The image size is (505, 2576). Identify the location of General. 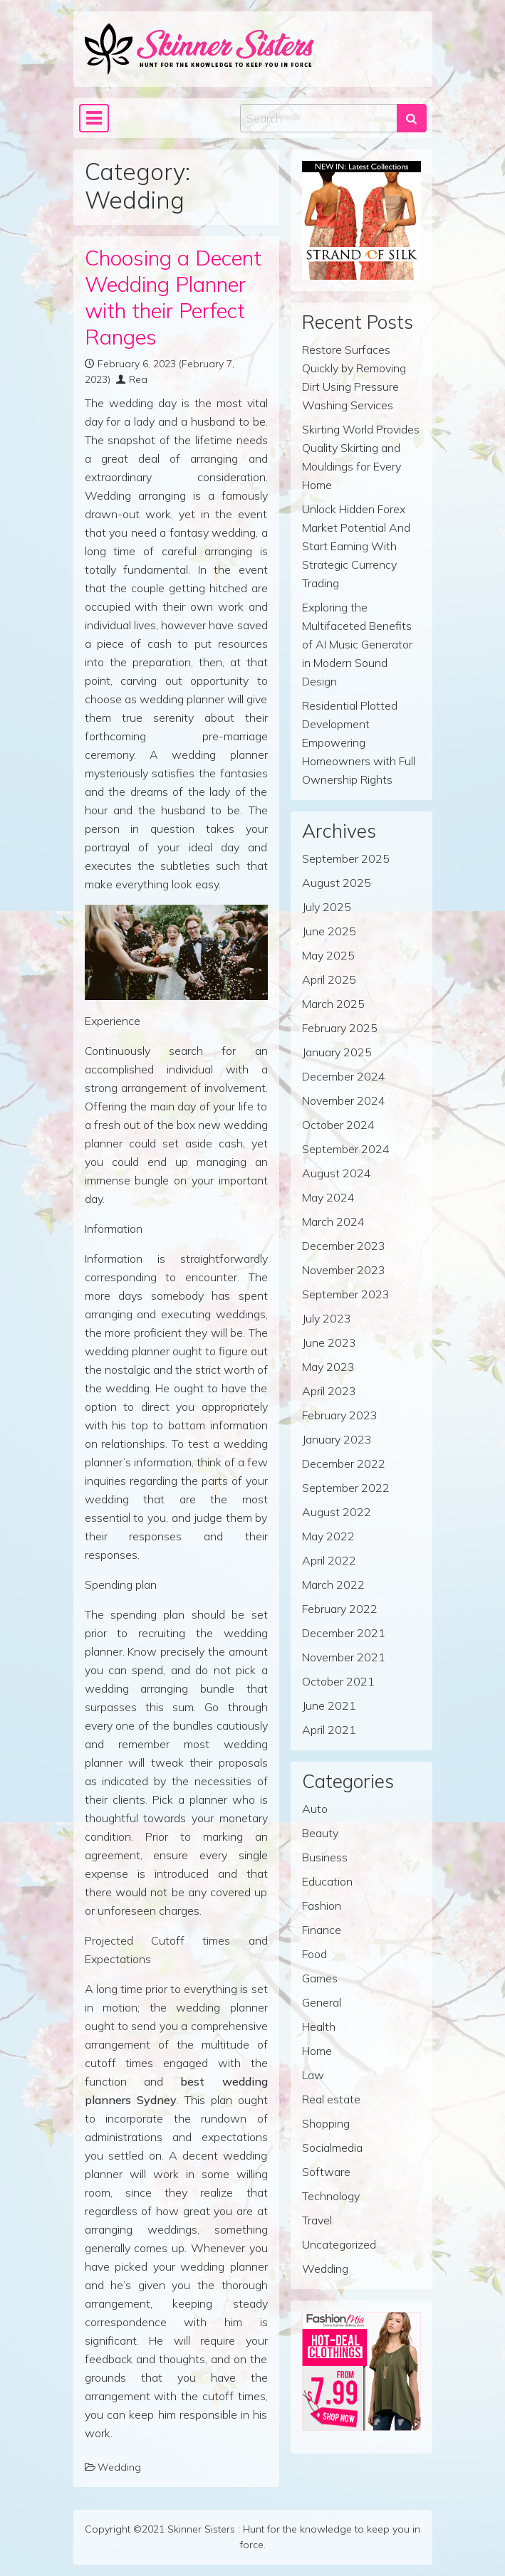
(321, 2002).